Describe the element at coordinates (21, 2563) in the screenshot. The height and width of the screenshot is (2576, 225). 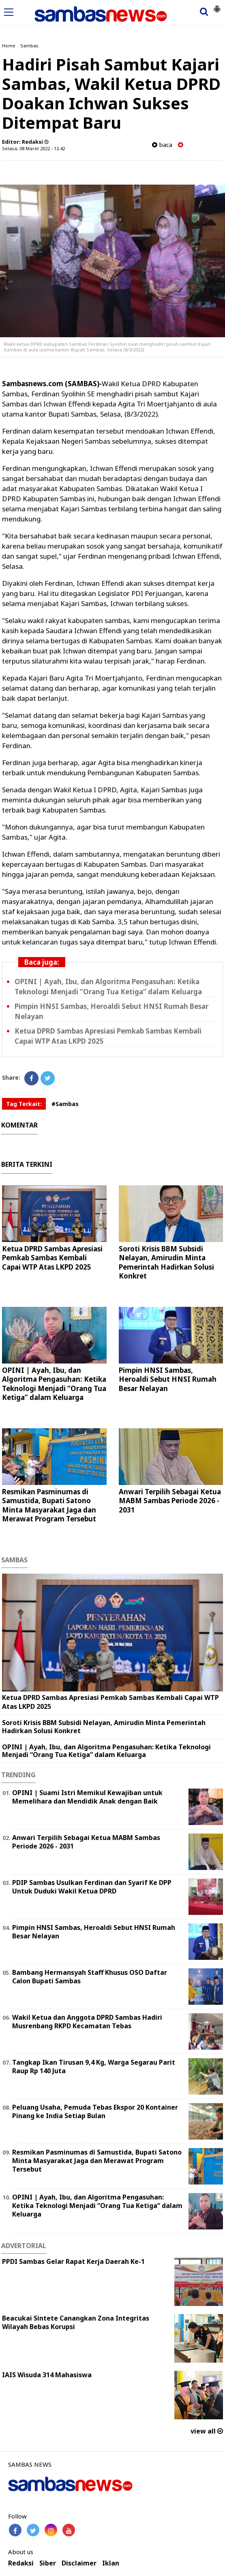
I see `Redaksi` at that location.